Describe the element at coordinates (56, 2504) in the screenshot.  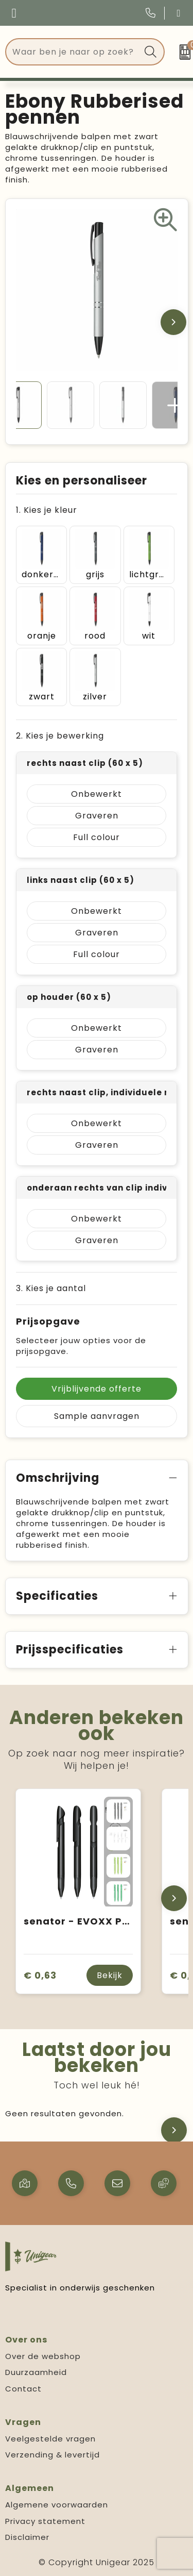
I see `Algemene voorwaarden` at that location.